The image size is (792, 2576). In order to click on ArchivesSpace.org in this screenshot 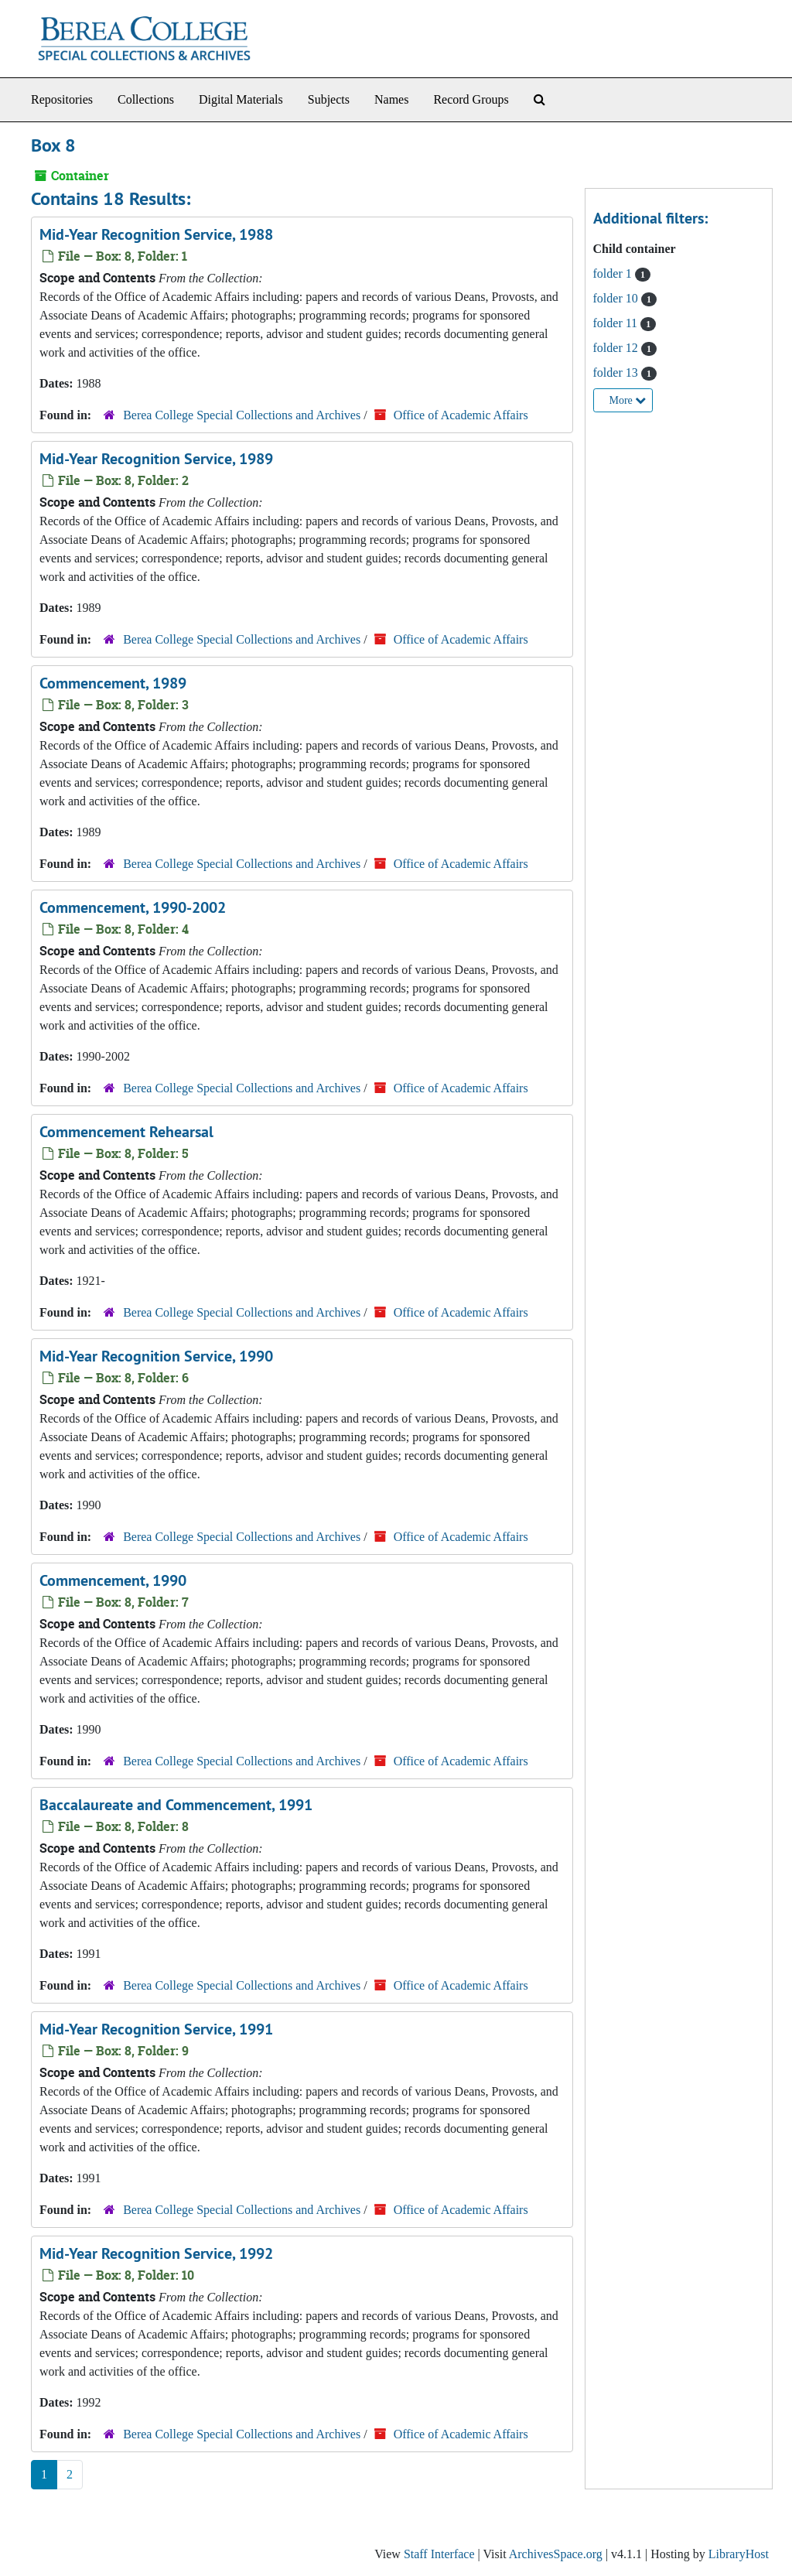, I will do `click(556, 2554)`.